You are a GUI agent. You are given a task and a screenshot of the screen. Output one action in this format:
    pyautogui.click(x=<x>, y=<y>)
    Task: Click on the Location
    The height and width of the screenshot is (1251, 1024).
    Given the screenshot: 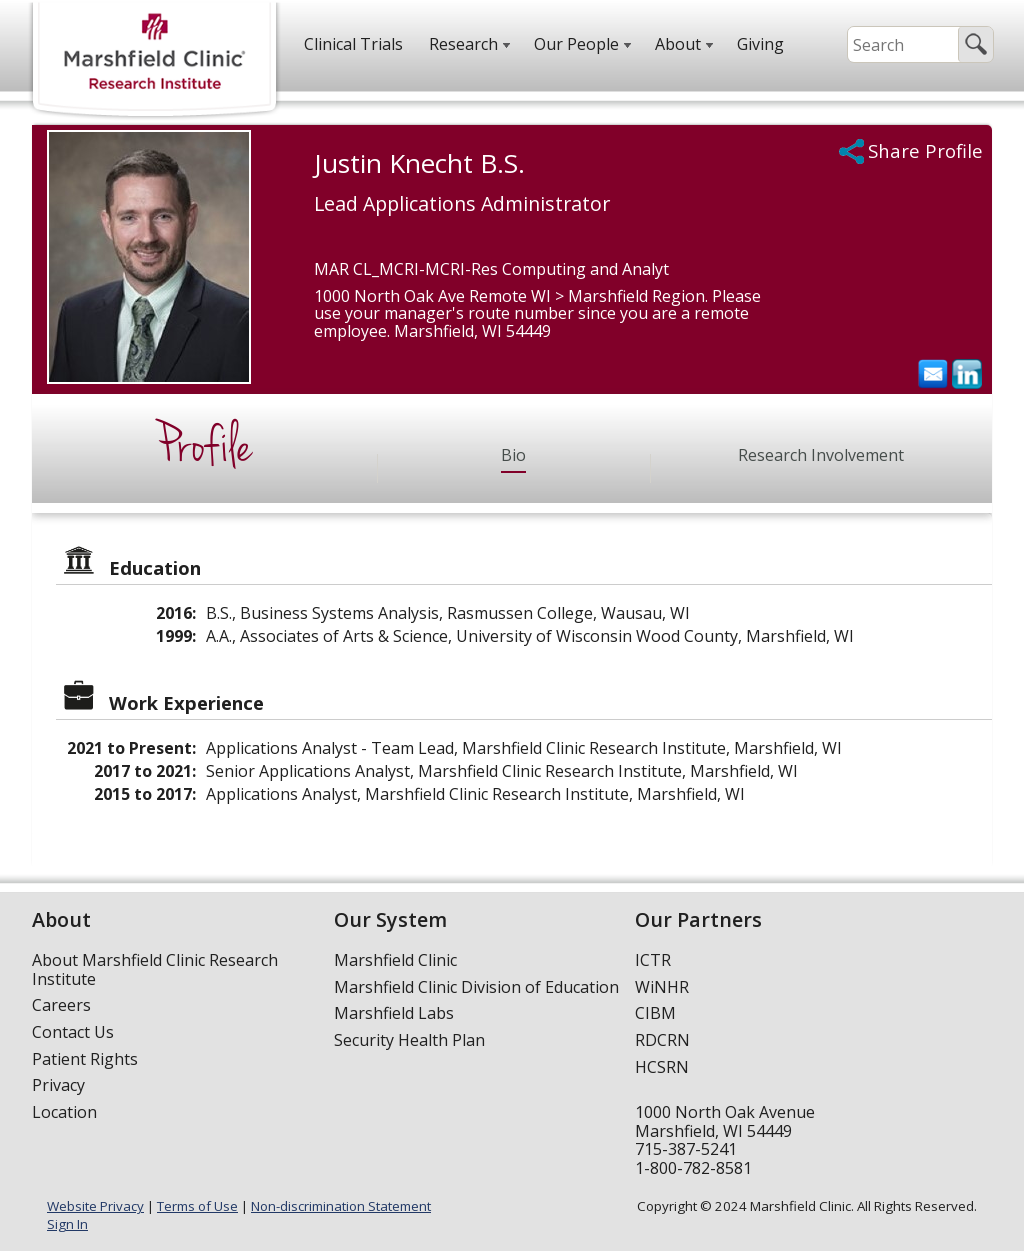 What is the action you would take?
    pyautogui.click(x=64, y=1112)
    